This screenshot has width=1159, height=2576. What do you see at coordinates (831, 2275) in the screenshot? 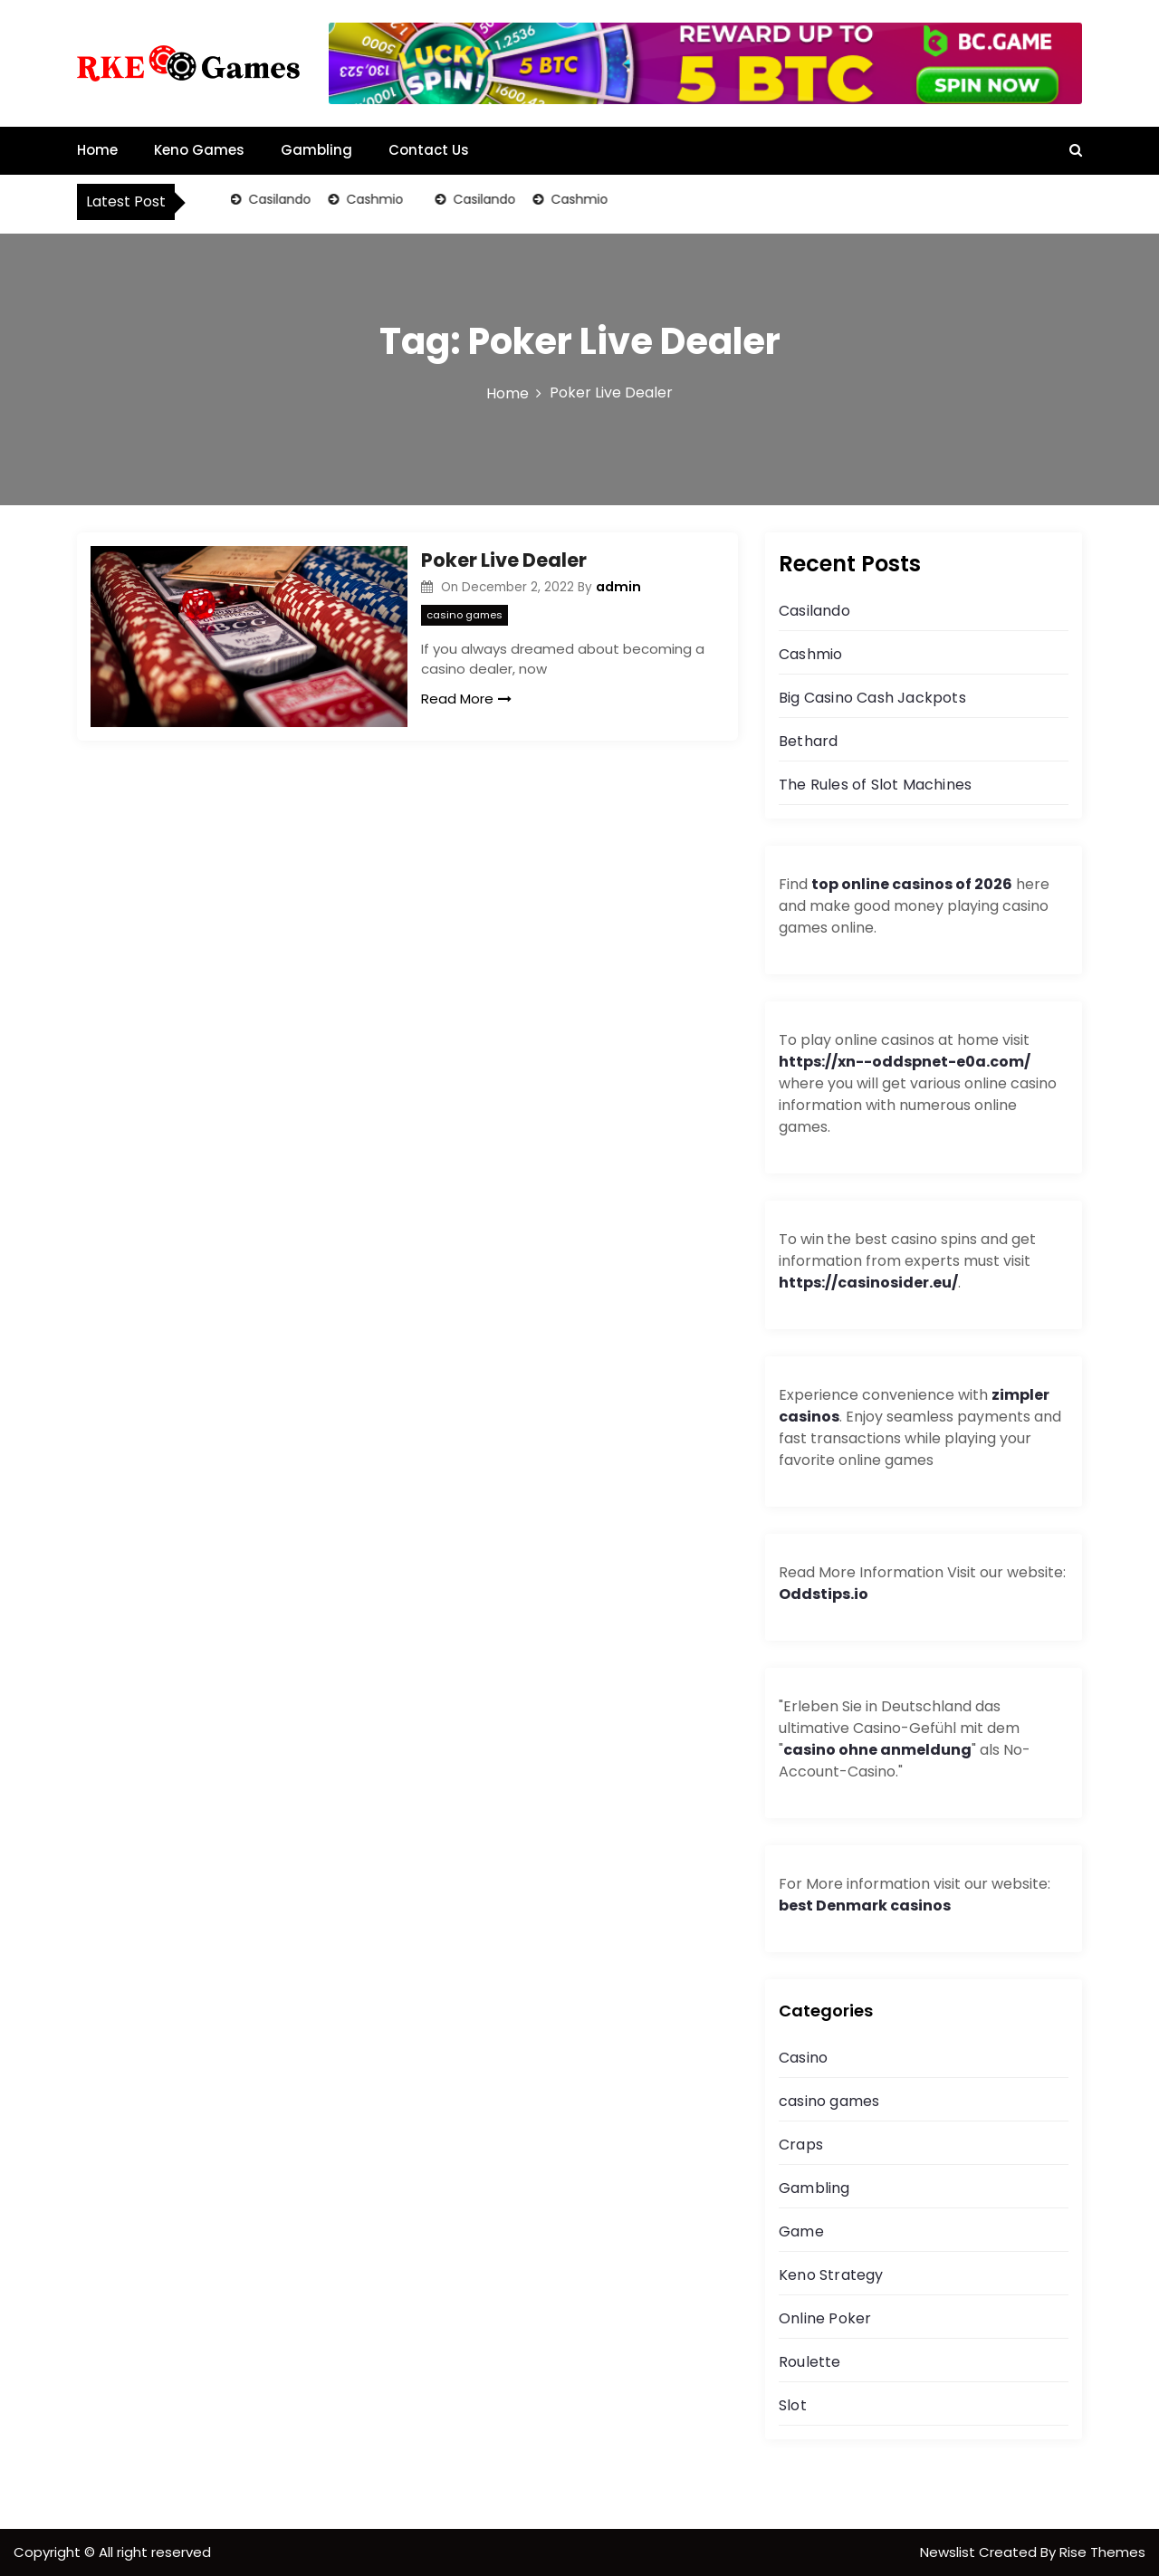
I see `Keno Strategy` at bounding box center [831, 2275].